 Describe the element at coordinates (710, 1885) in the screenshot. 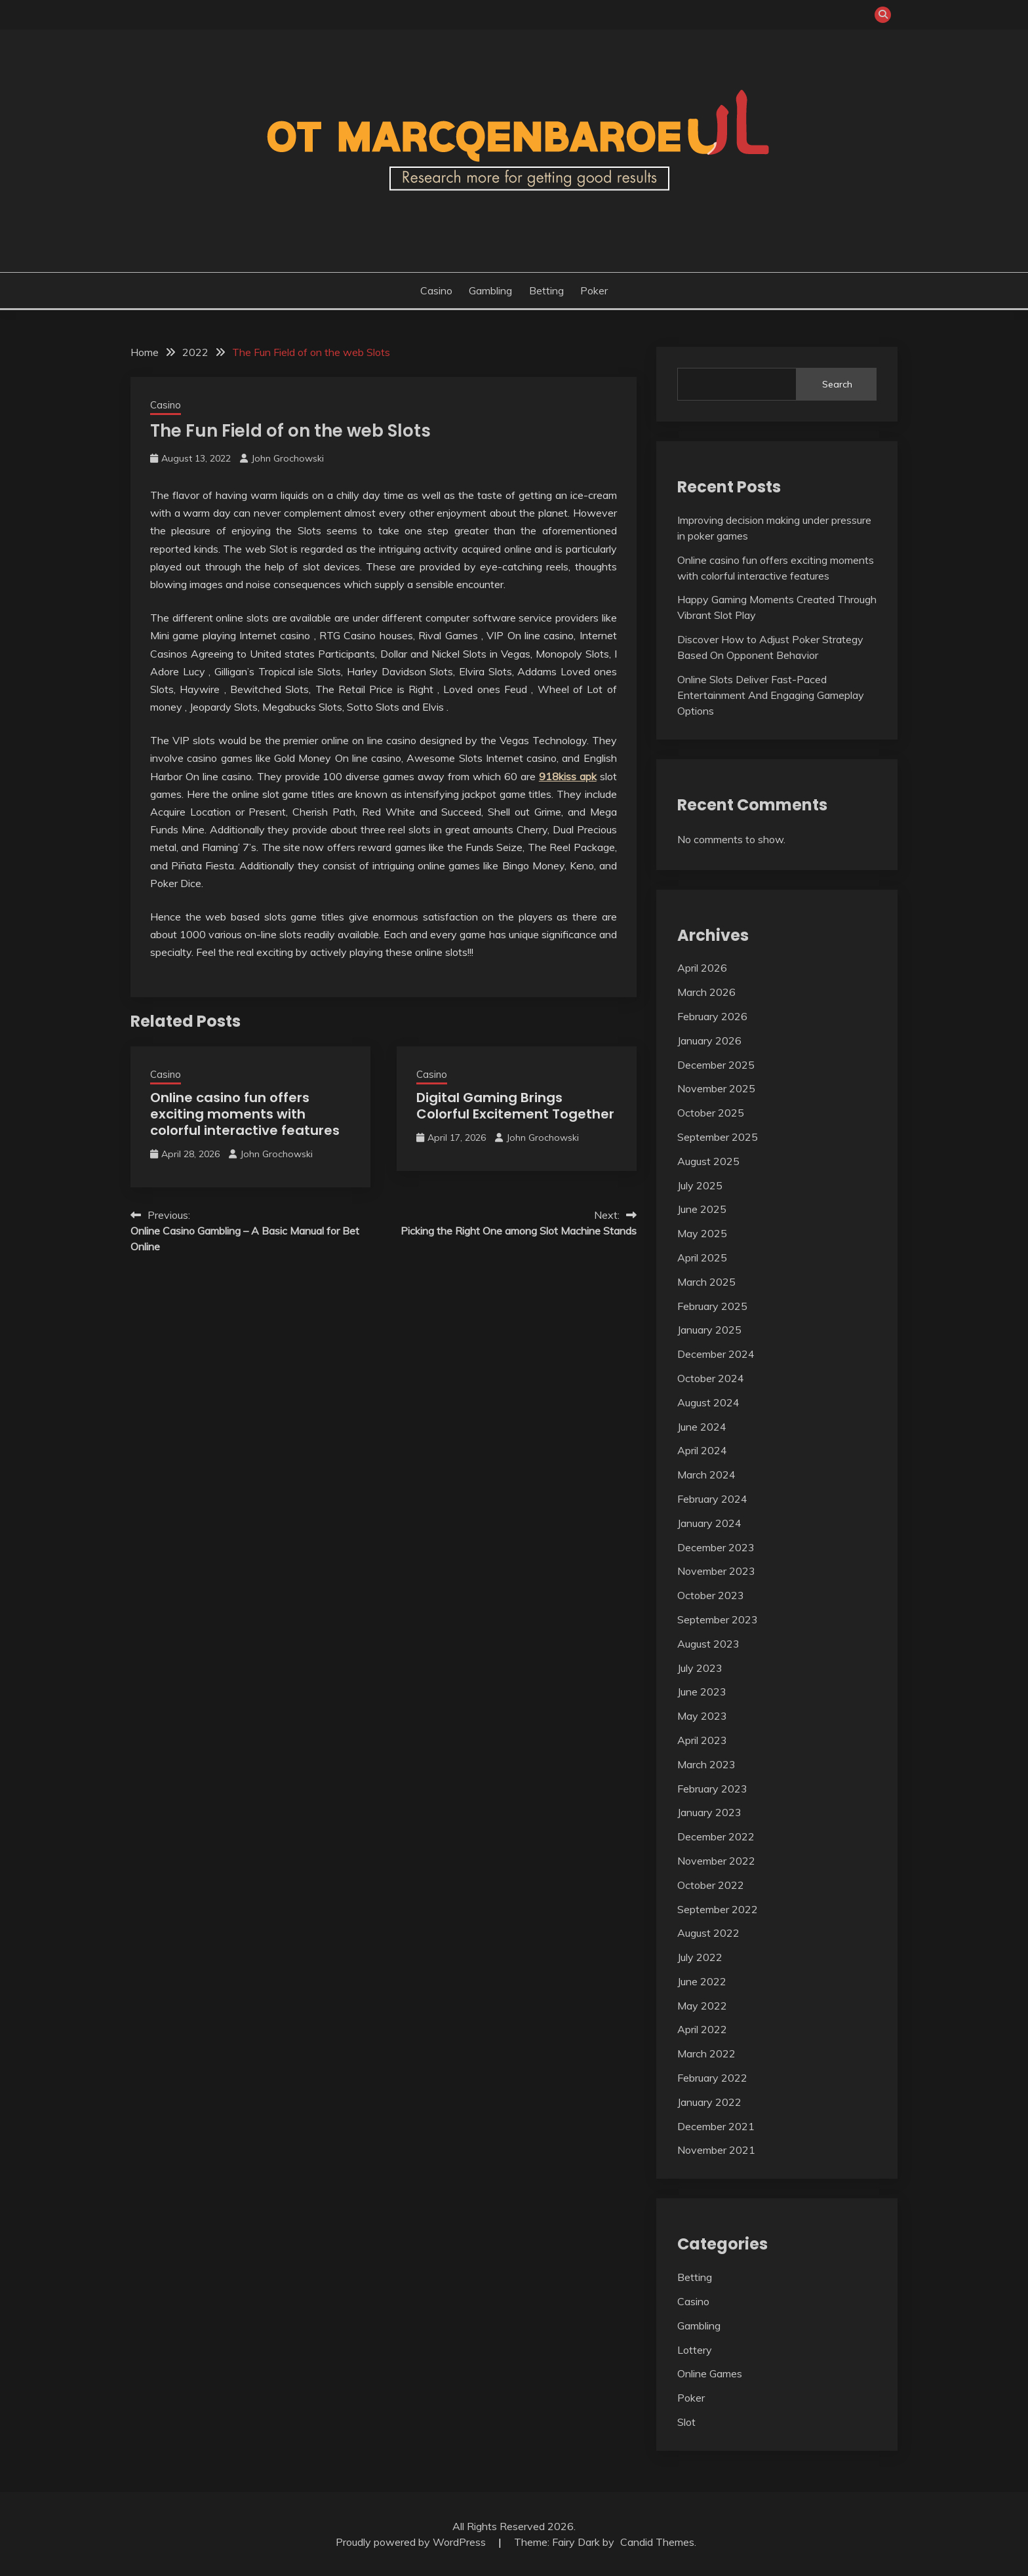

I see `October 2022` at that location.